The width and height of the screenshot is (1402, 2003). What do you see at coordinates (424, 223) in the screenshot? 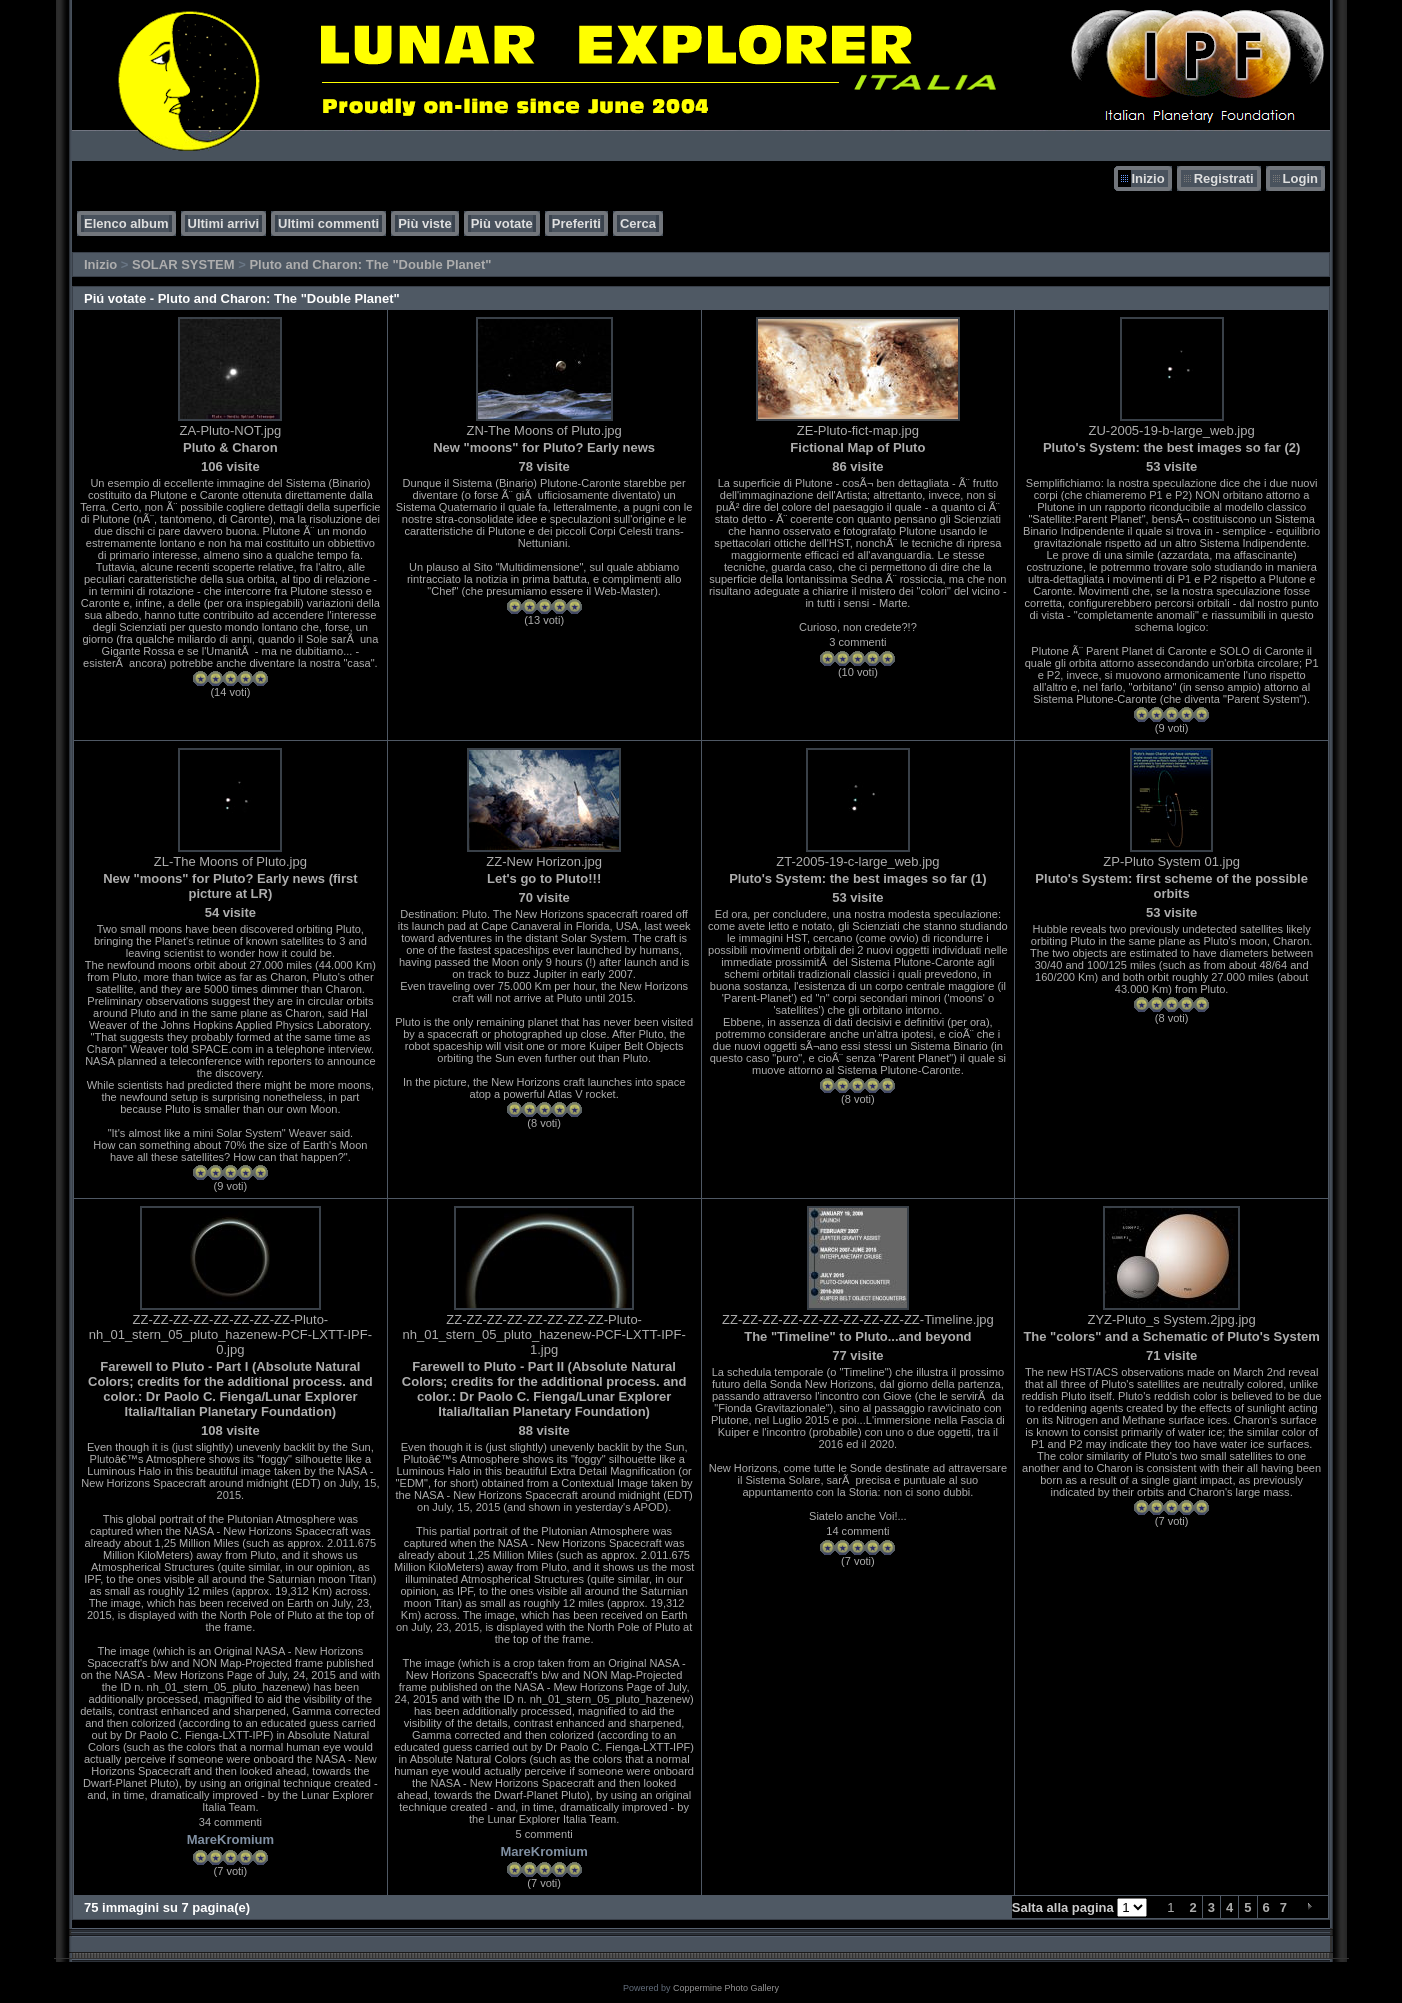
I see `Più viste` at bounding box center [424, 223].